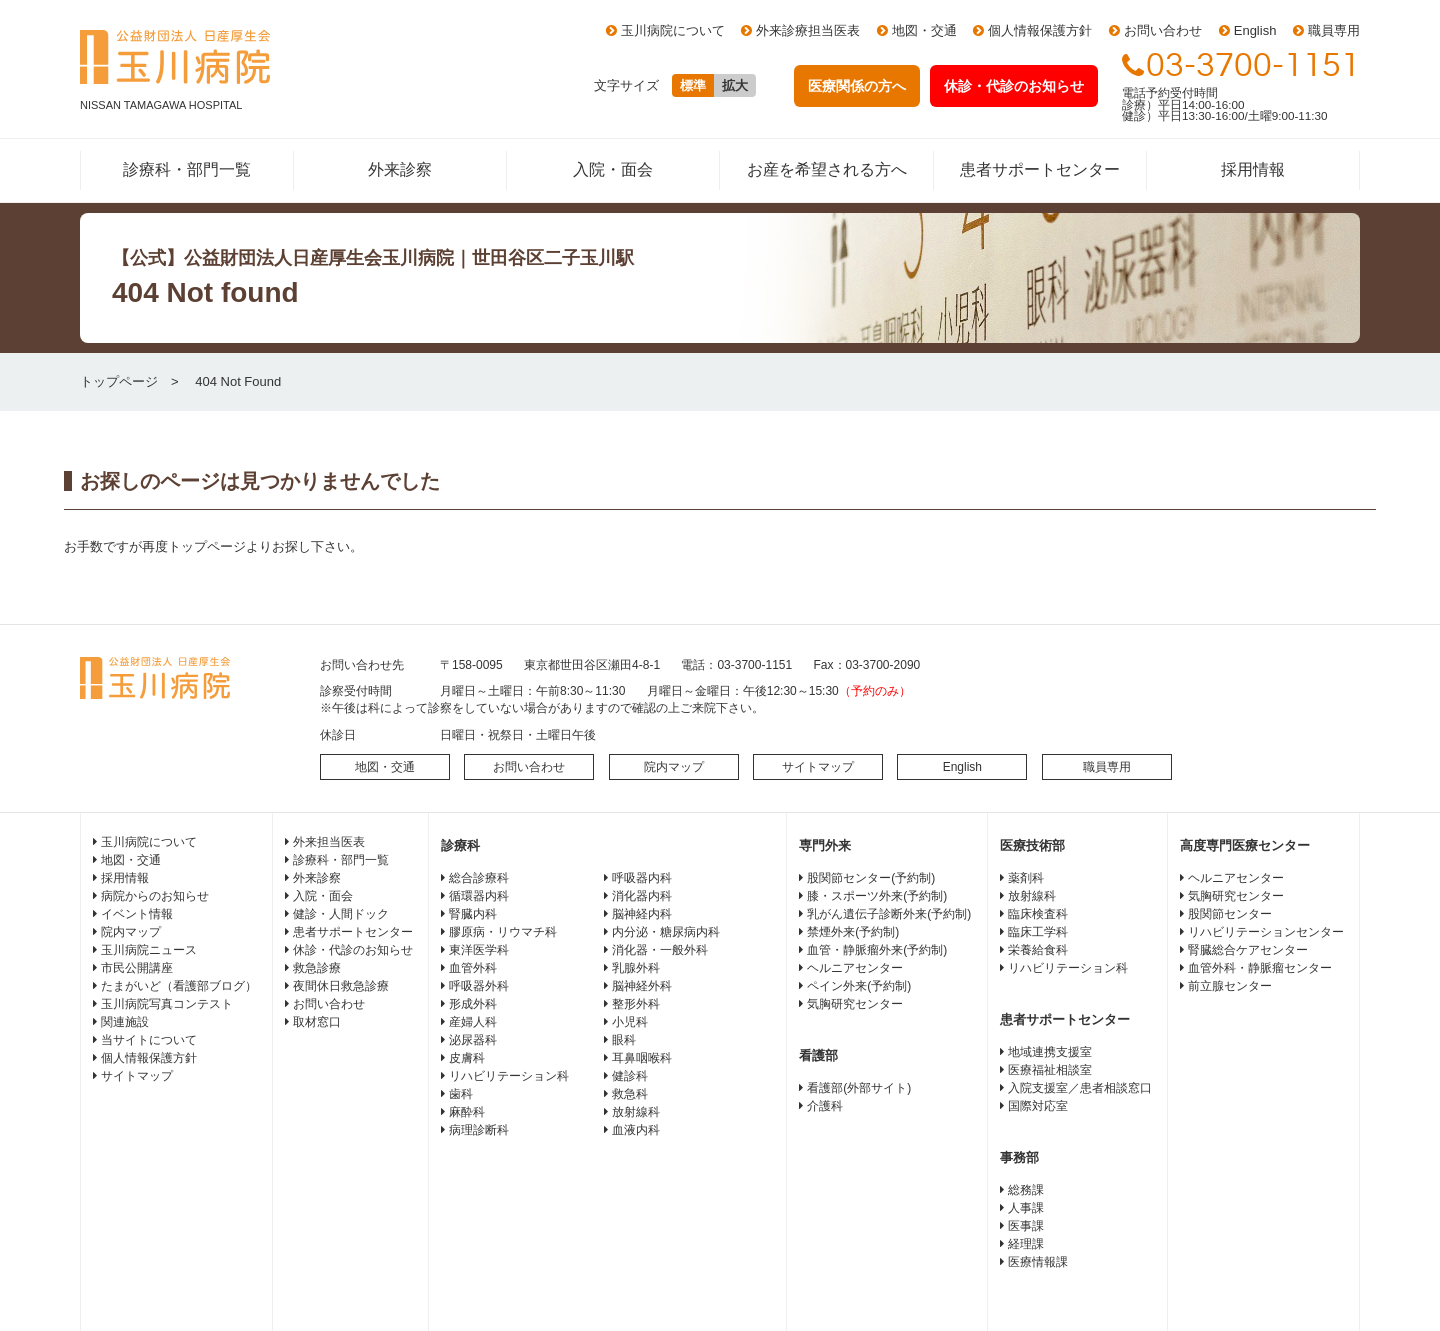 The width and height of the screenshot is (1440, 1331). What do you see at coordinates (859, 1088) in the screenshot?
I see `看護部(外部サイト)` at bounding box center [859, 1088].